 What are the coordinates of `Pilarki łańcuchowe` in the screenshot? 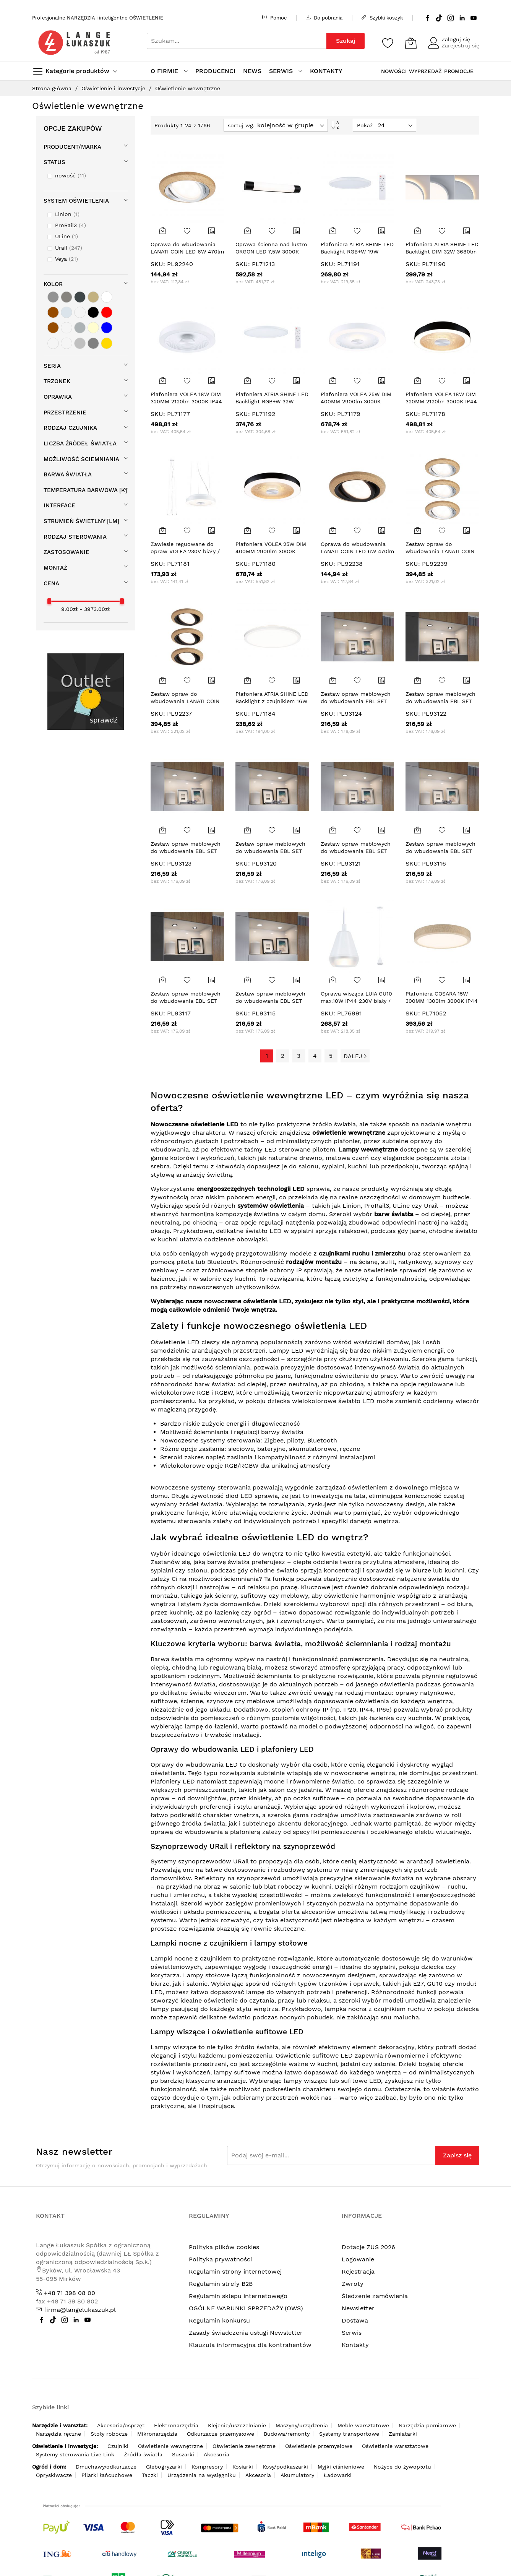 It's located at (106, 2475).